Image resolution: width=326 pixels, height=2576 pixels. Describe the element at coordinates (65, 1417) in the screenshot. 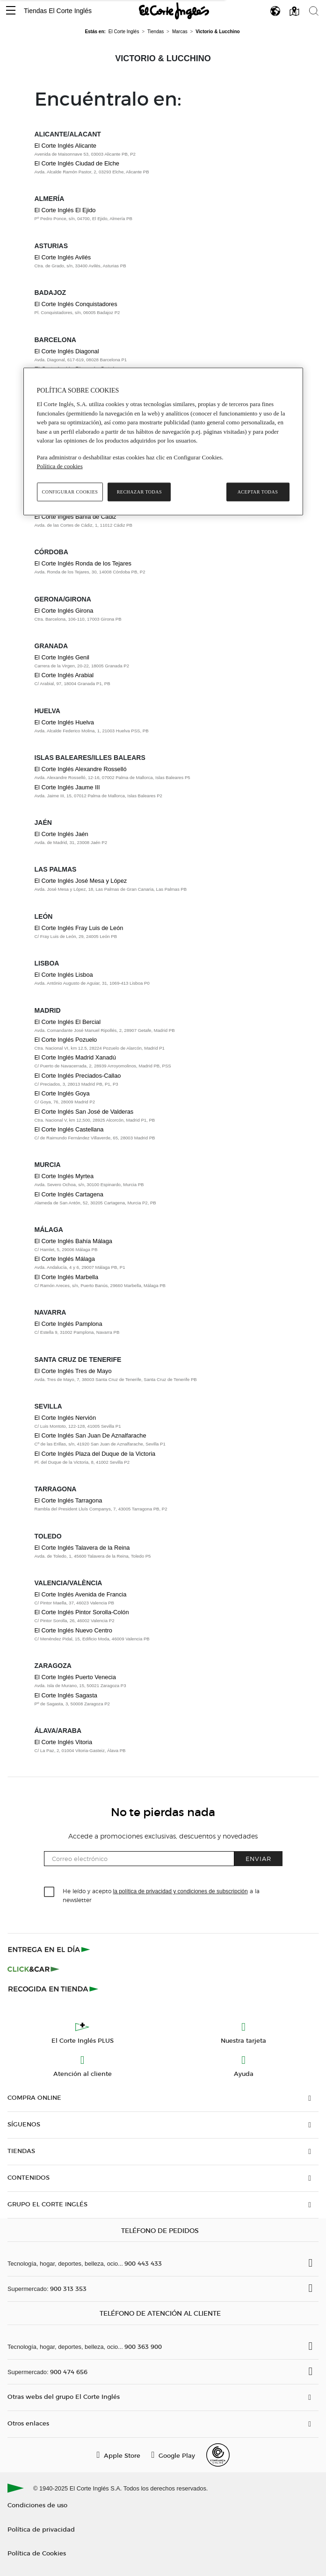

I see `El Corte Inglés Nervión` at that location.